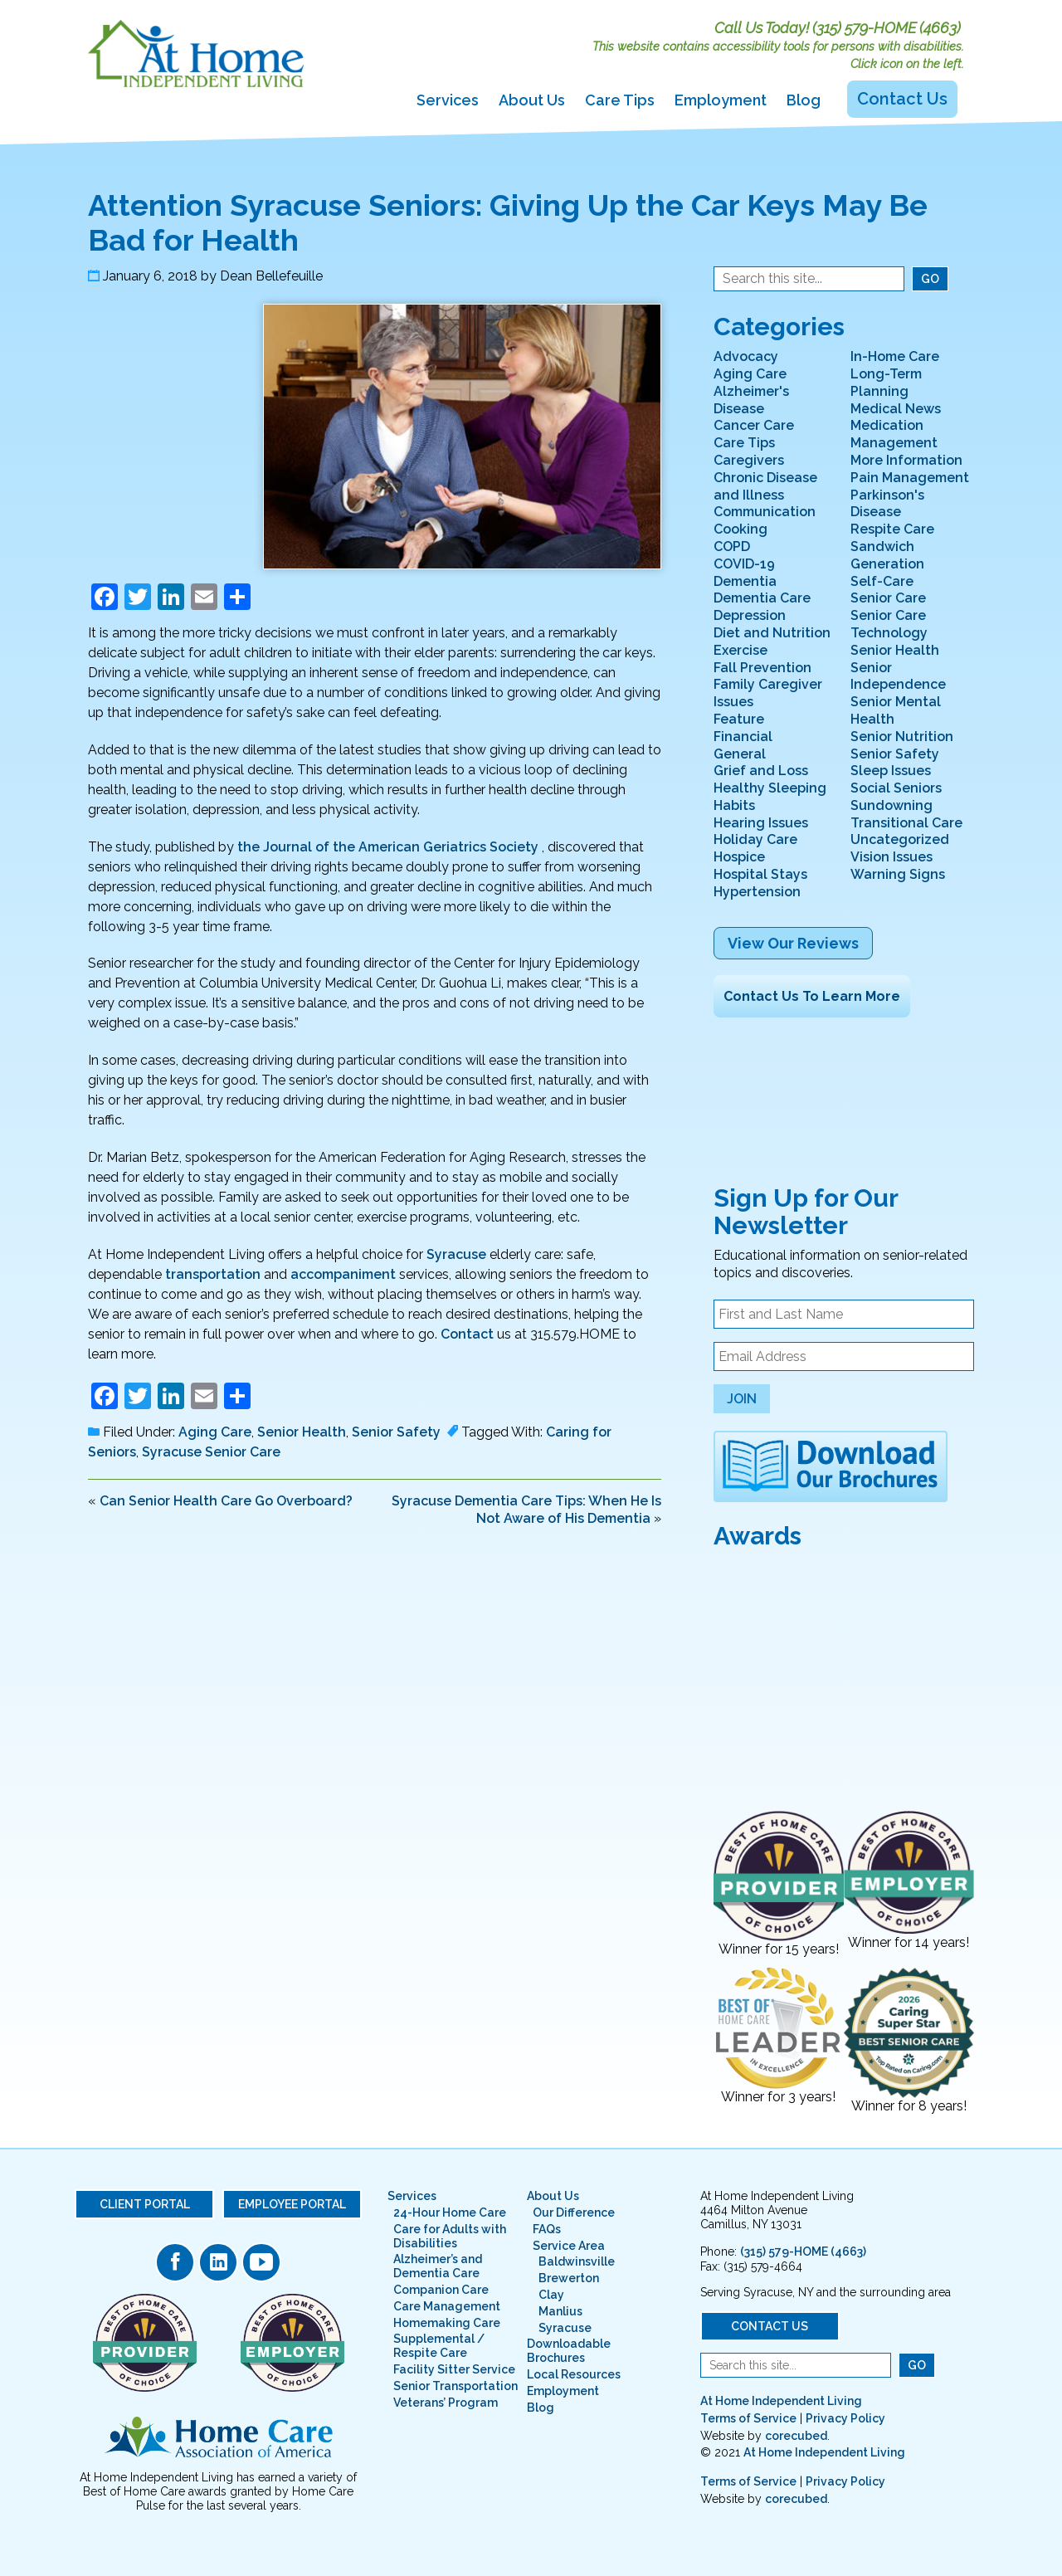  I want to click on Join, so click(742, 1399).